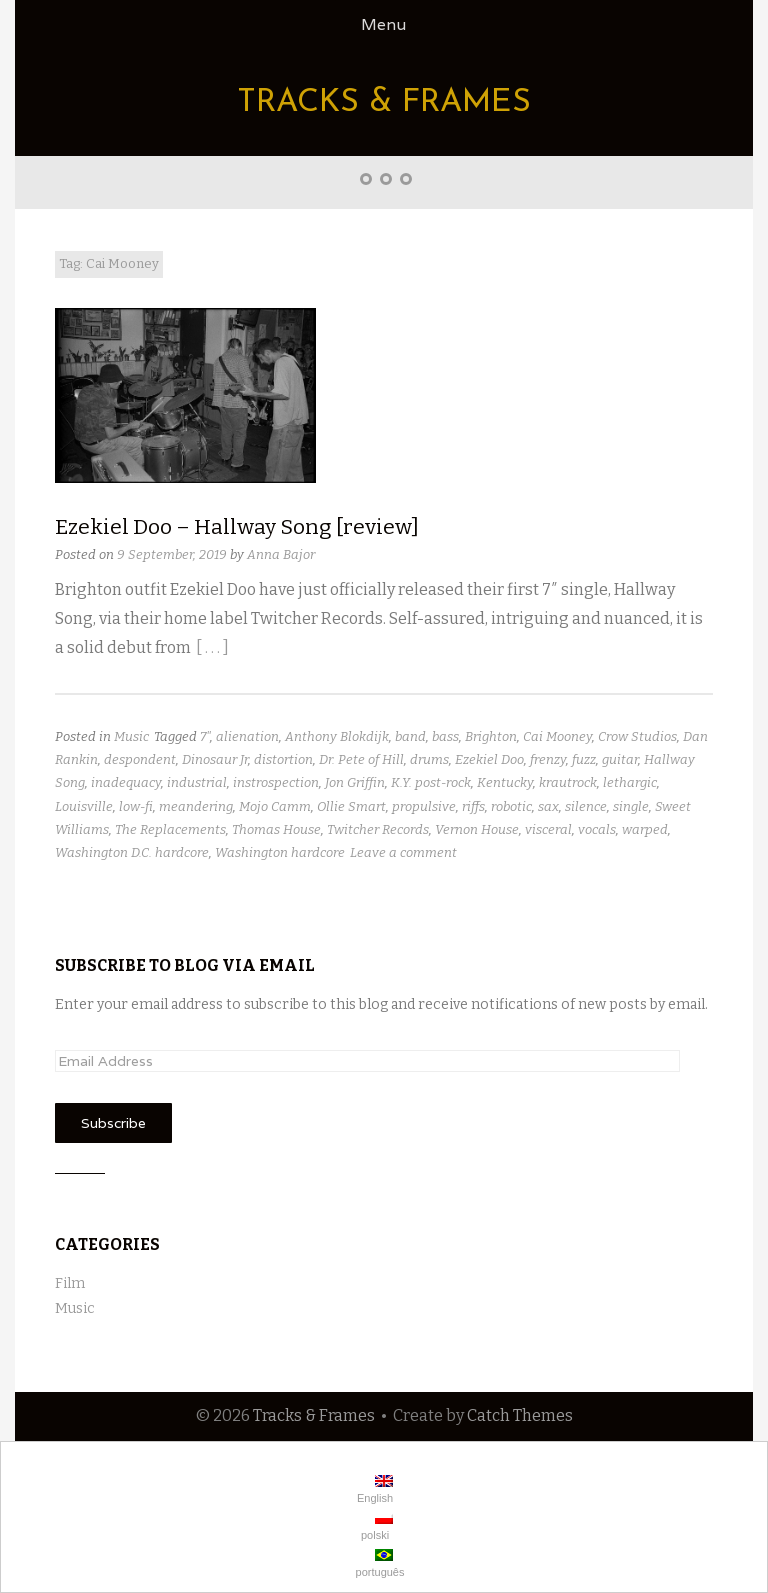  I want to click on instrospection, so click(276, 782).